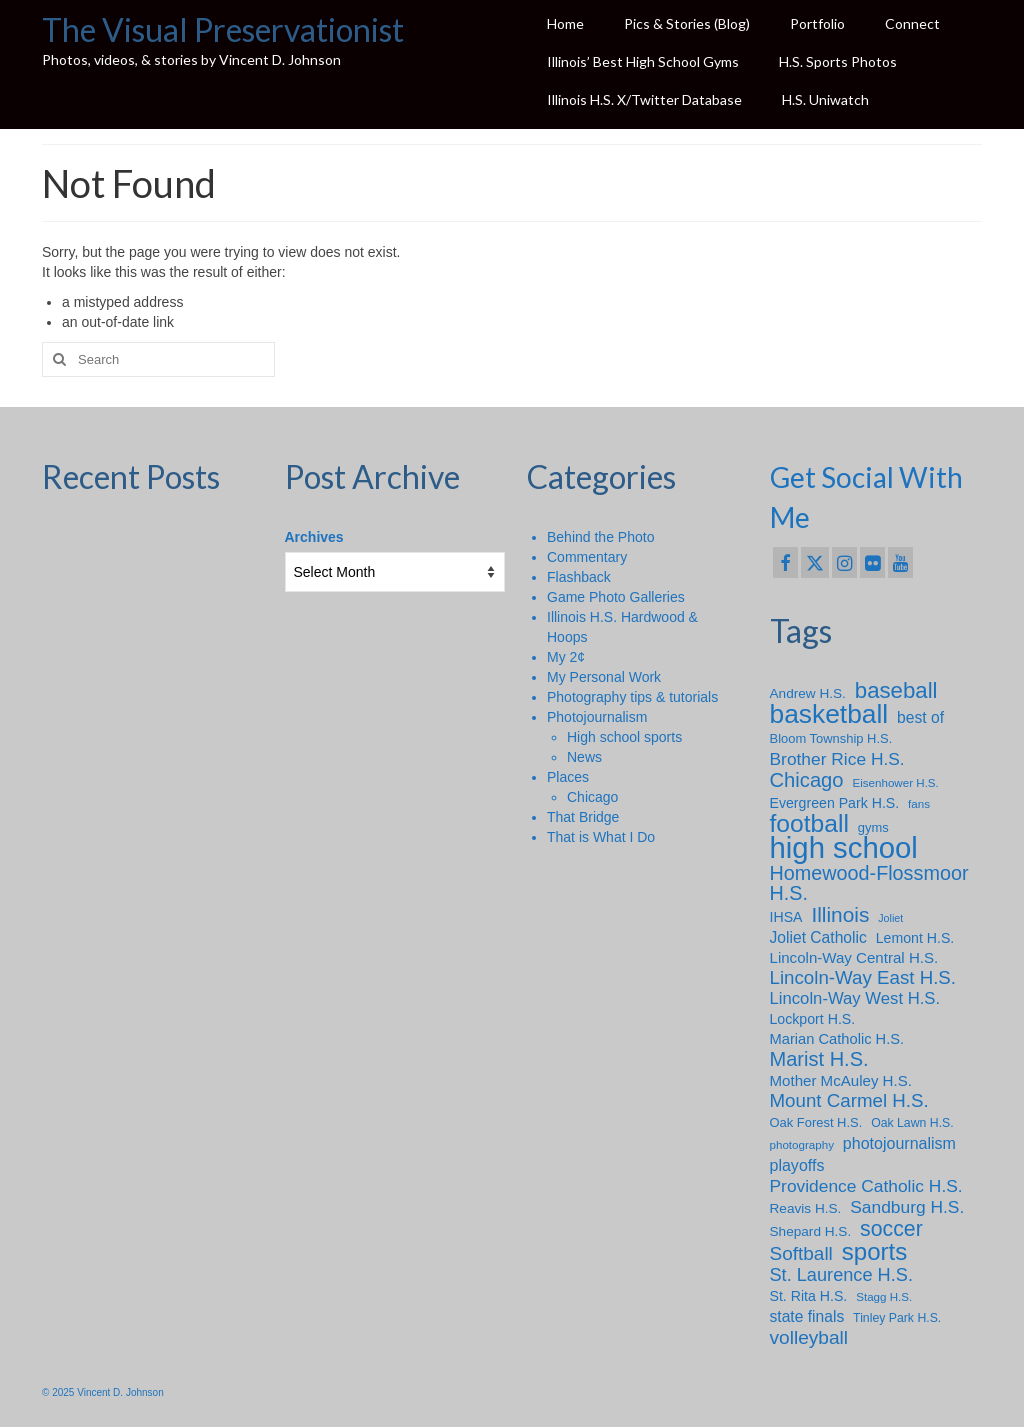 The height and width of the screenshot is (1427, 1024). I want to click on Brother Rice H.S. [Brother Rice H.S. (18 items)], so click(837, 759).